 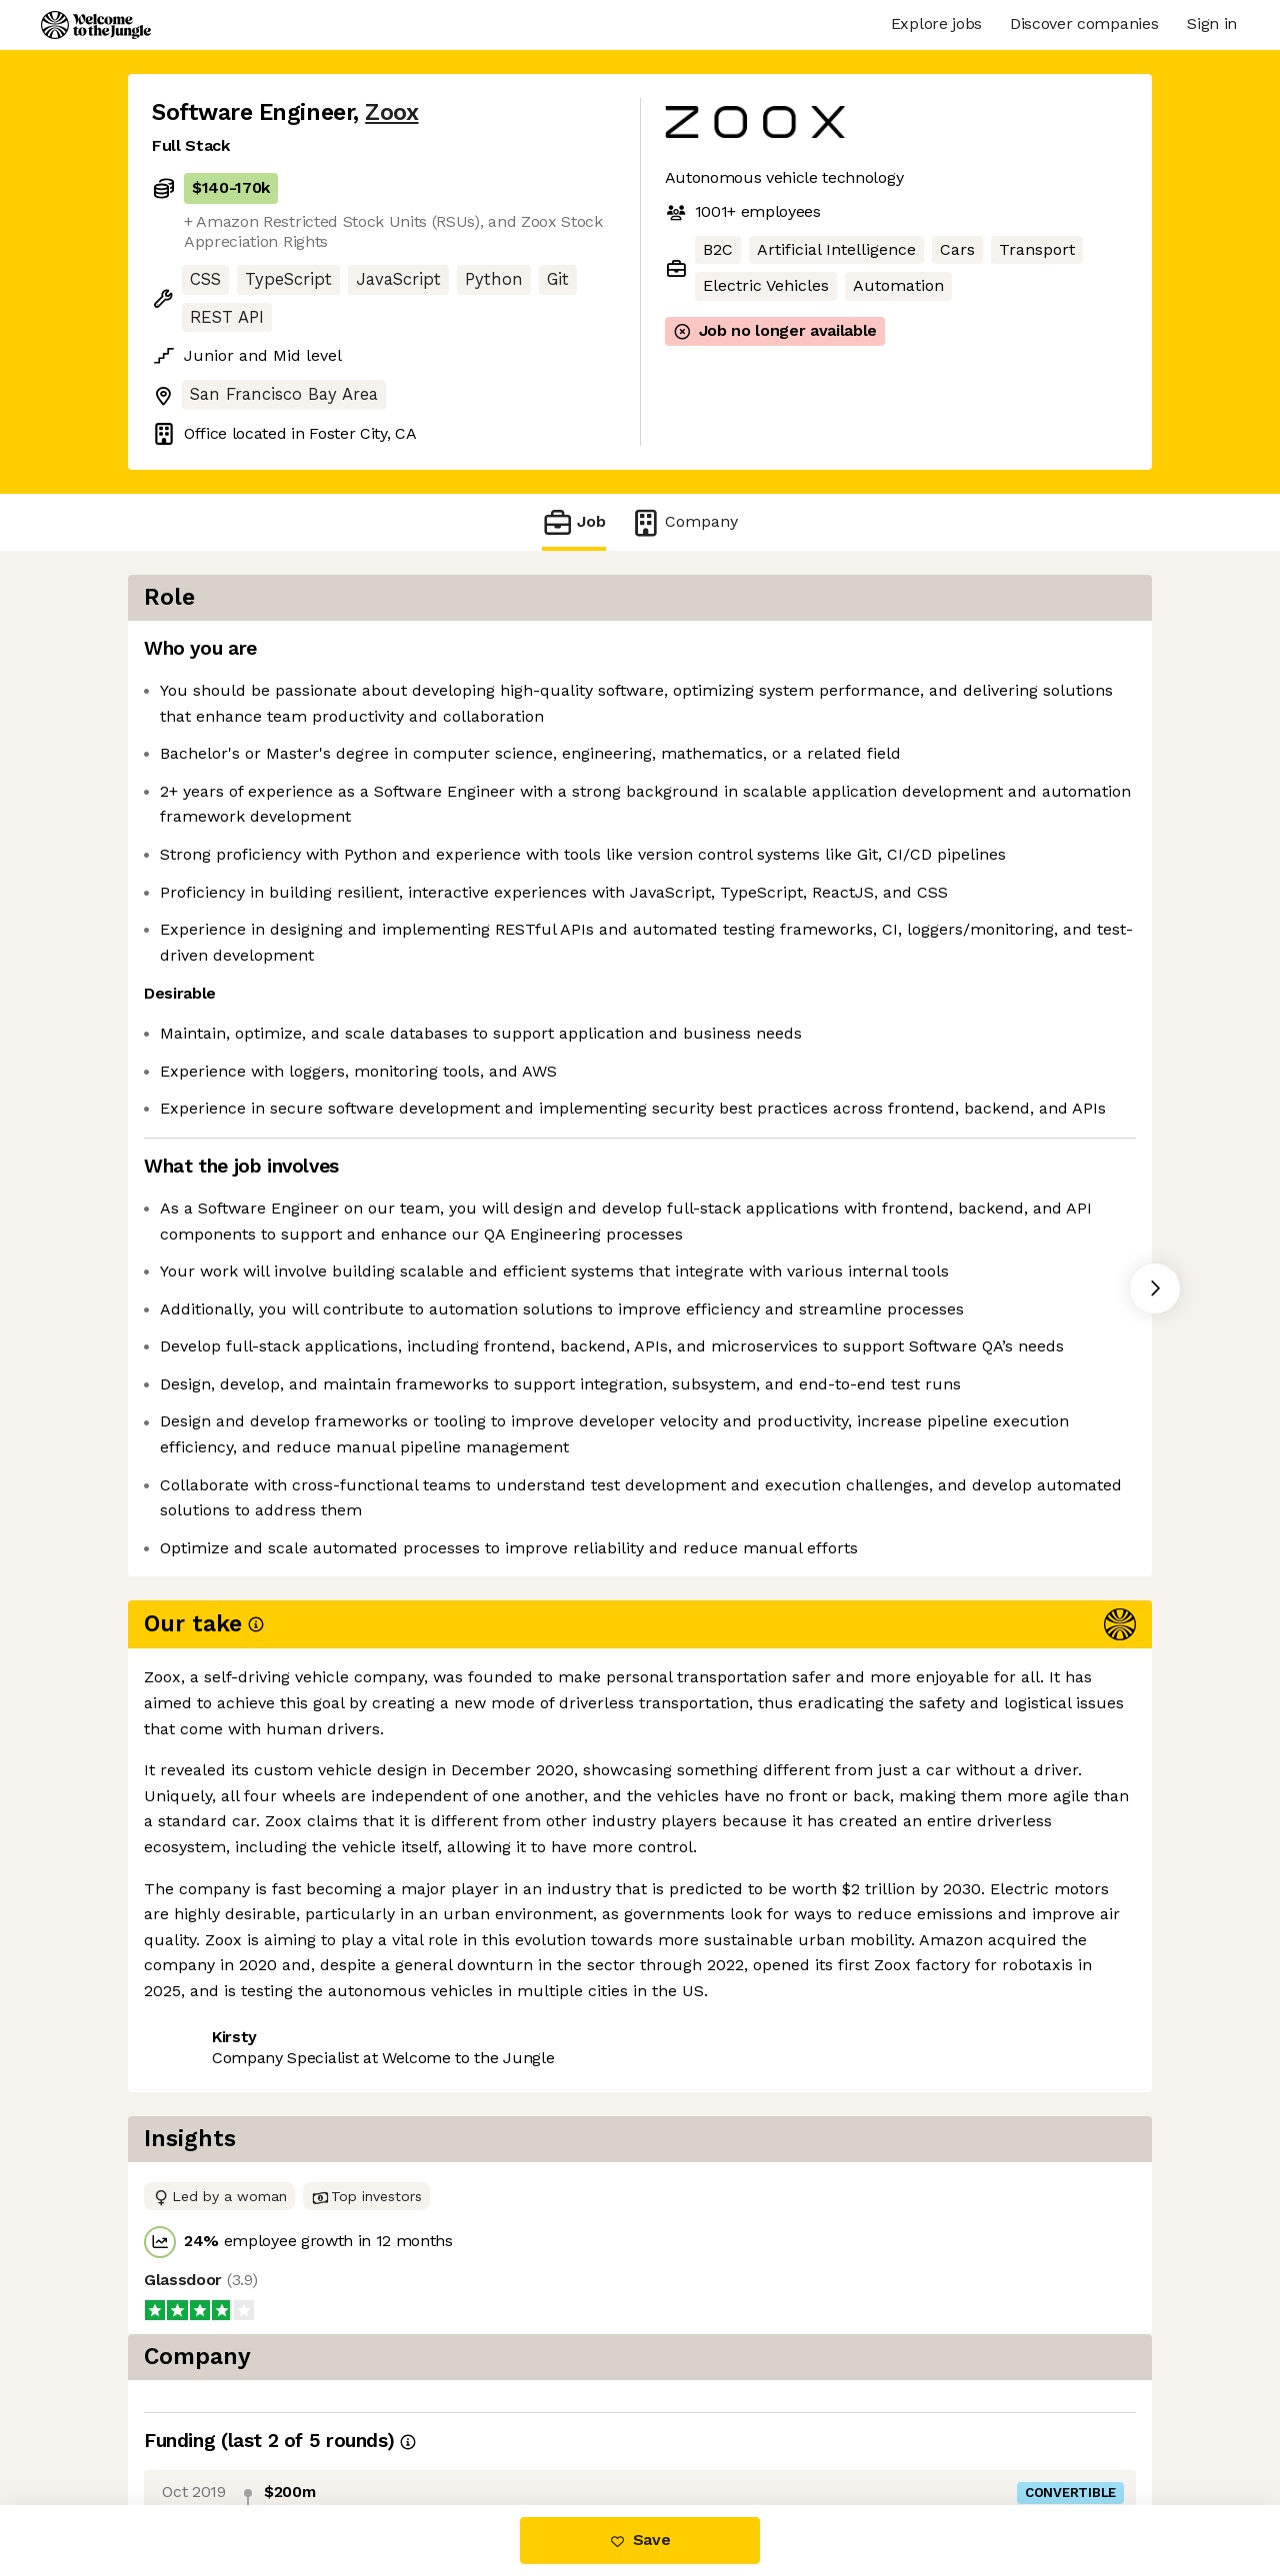 I want to click on View 120 more jobs at Zoox [button], so click(x=399, y=2137).